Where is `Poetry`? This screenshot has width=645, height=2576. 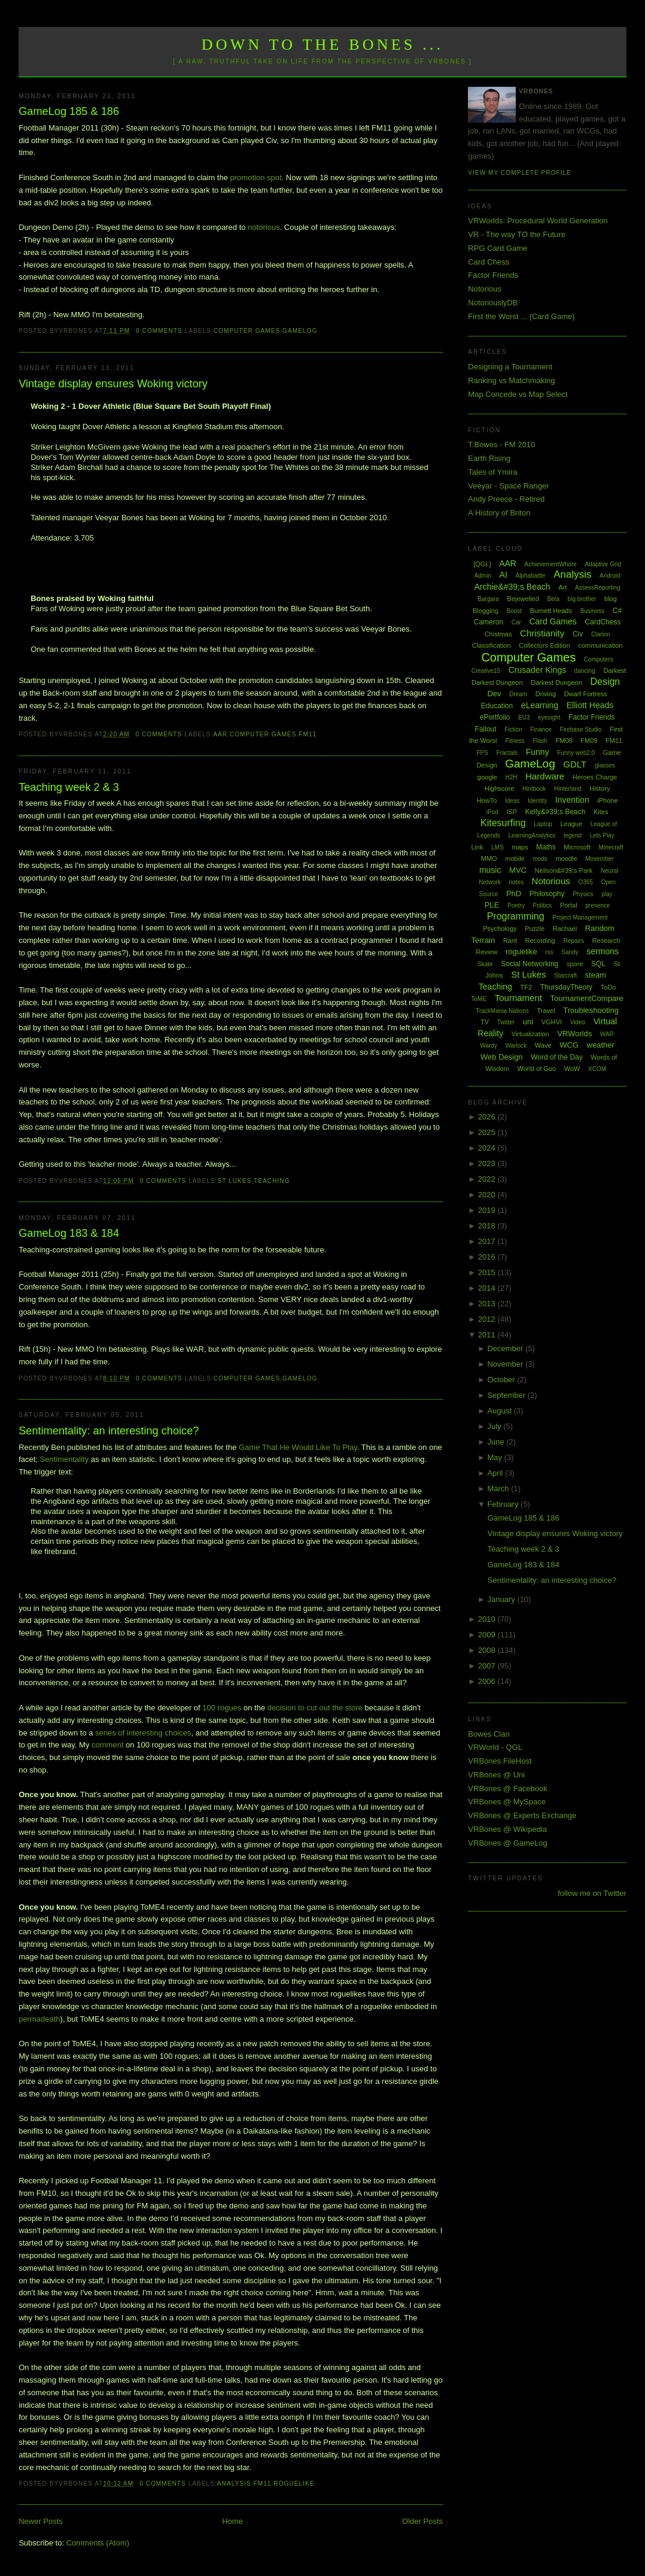 Poetry is located at coordinates (516, 905).